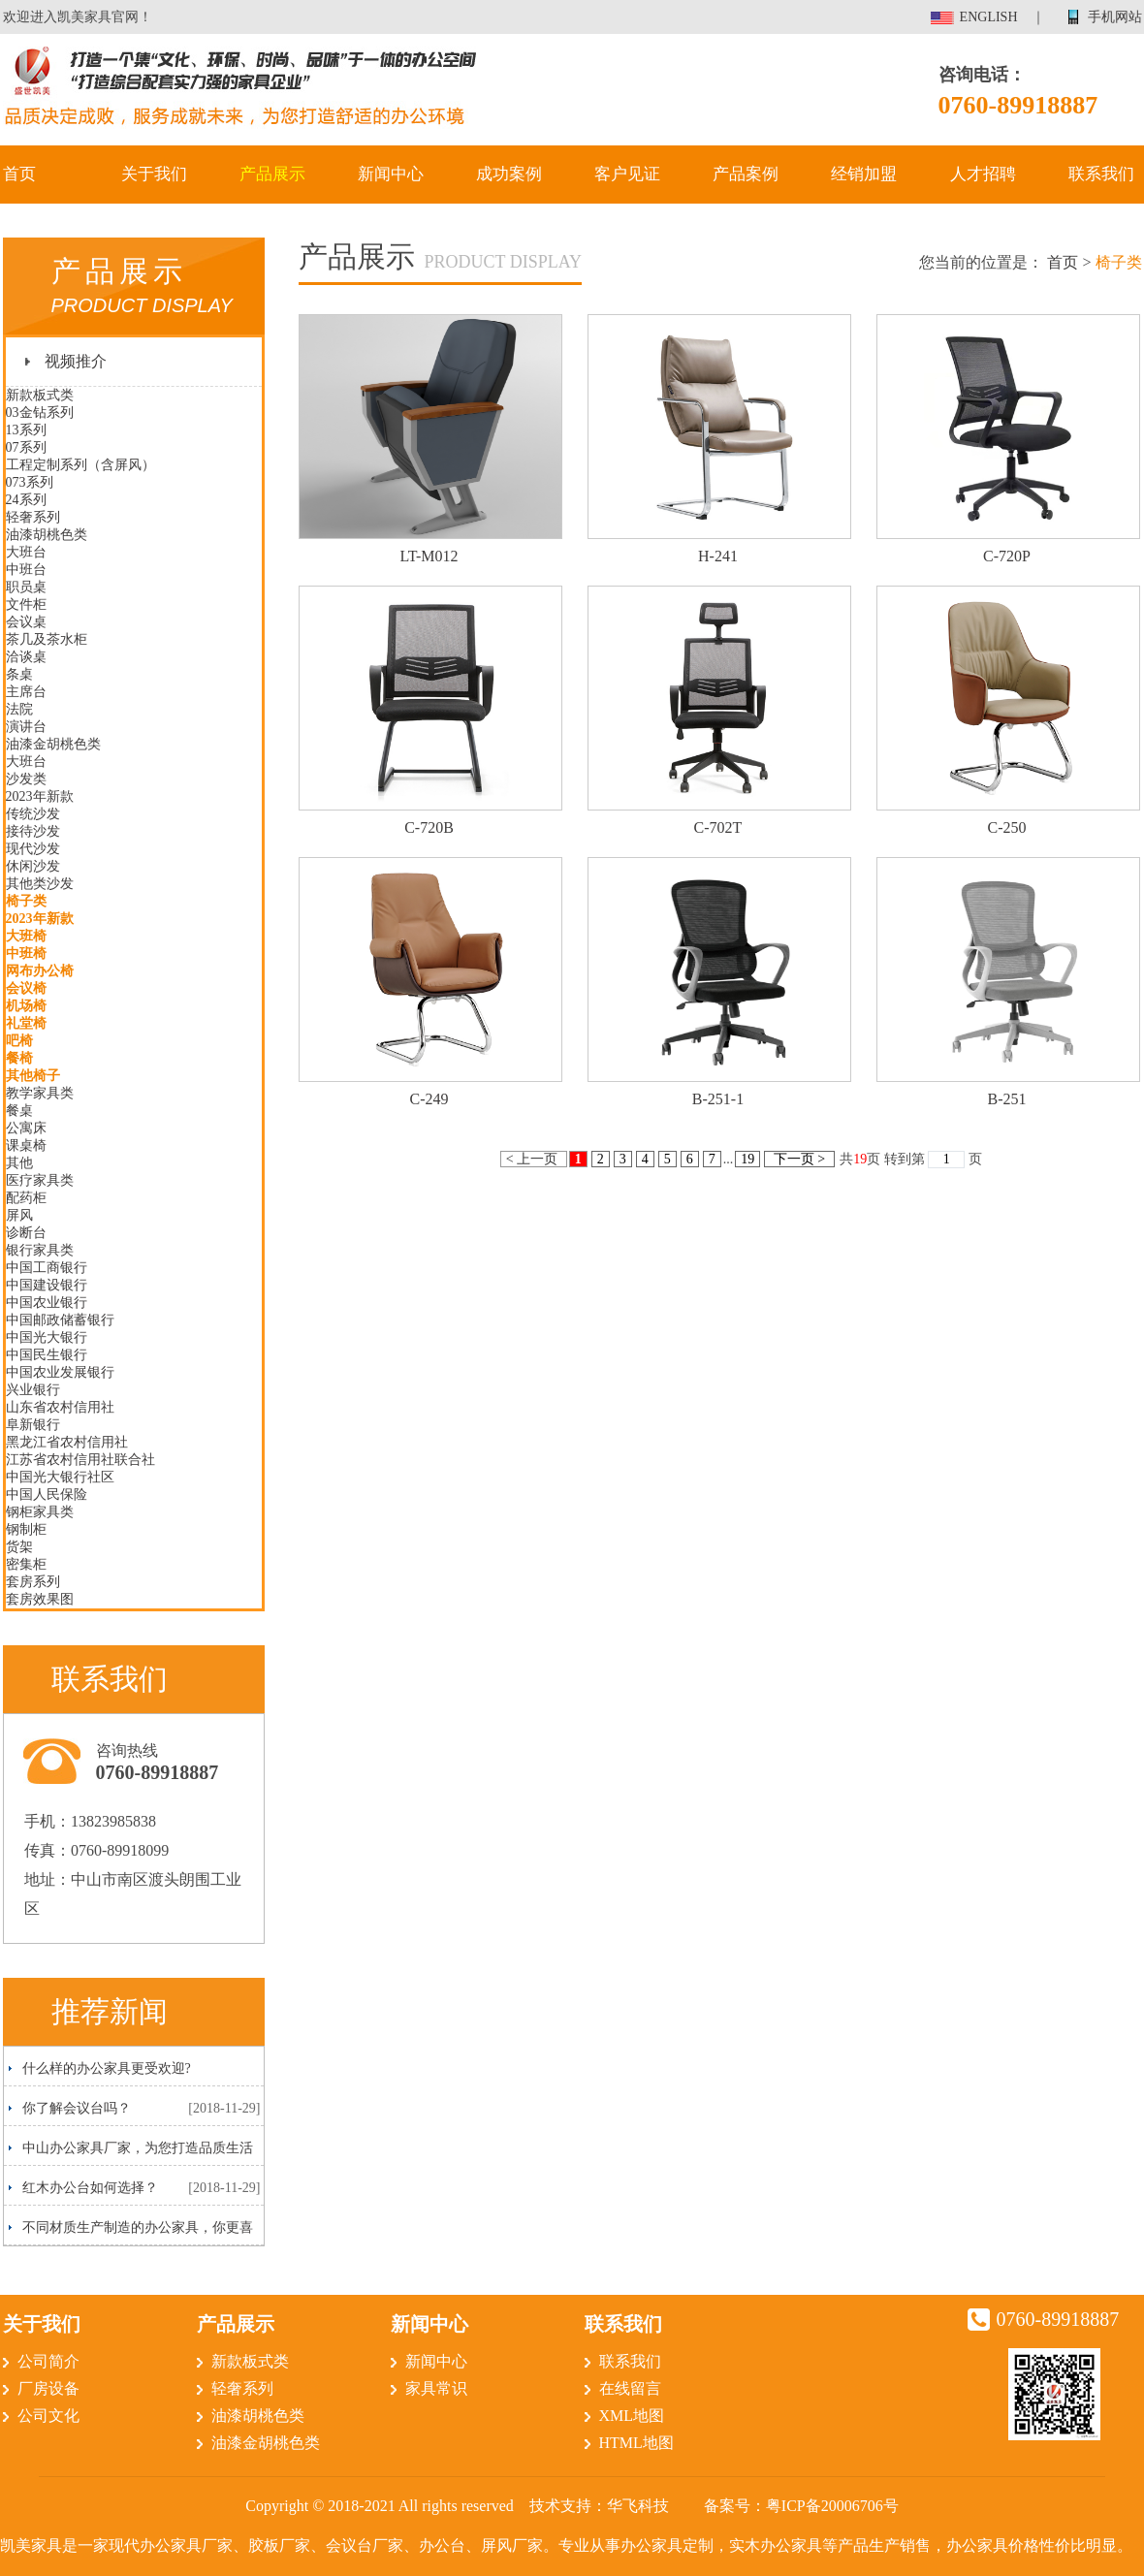  What do you see at coordinates (1007, 1099) in the screenshot?
I see `B-251` at bounding box center [1007, 1099].